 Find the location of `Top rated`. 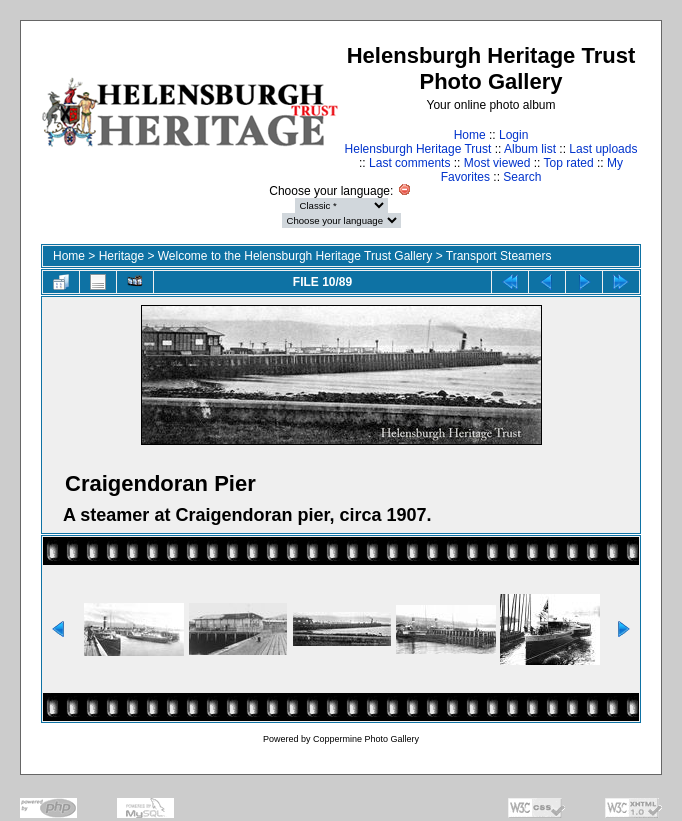

Top rated is located at coordinates (569, 163).